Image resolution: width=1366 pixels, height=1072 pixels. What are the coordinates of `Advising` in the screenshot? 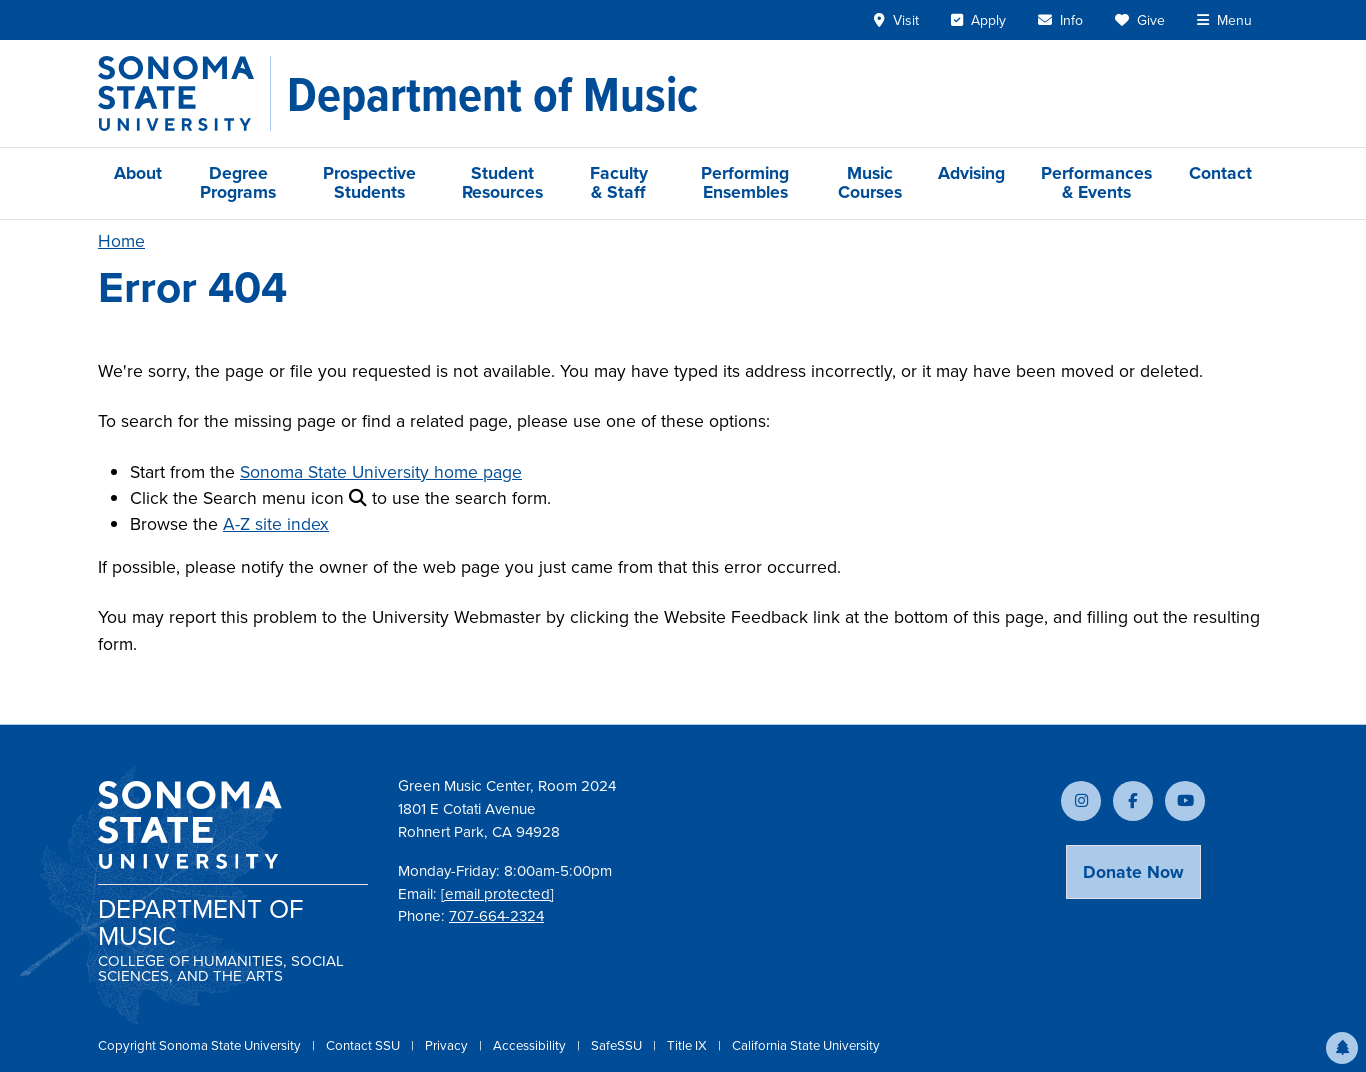 It's located at (971, 173).